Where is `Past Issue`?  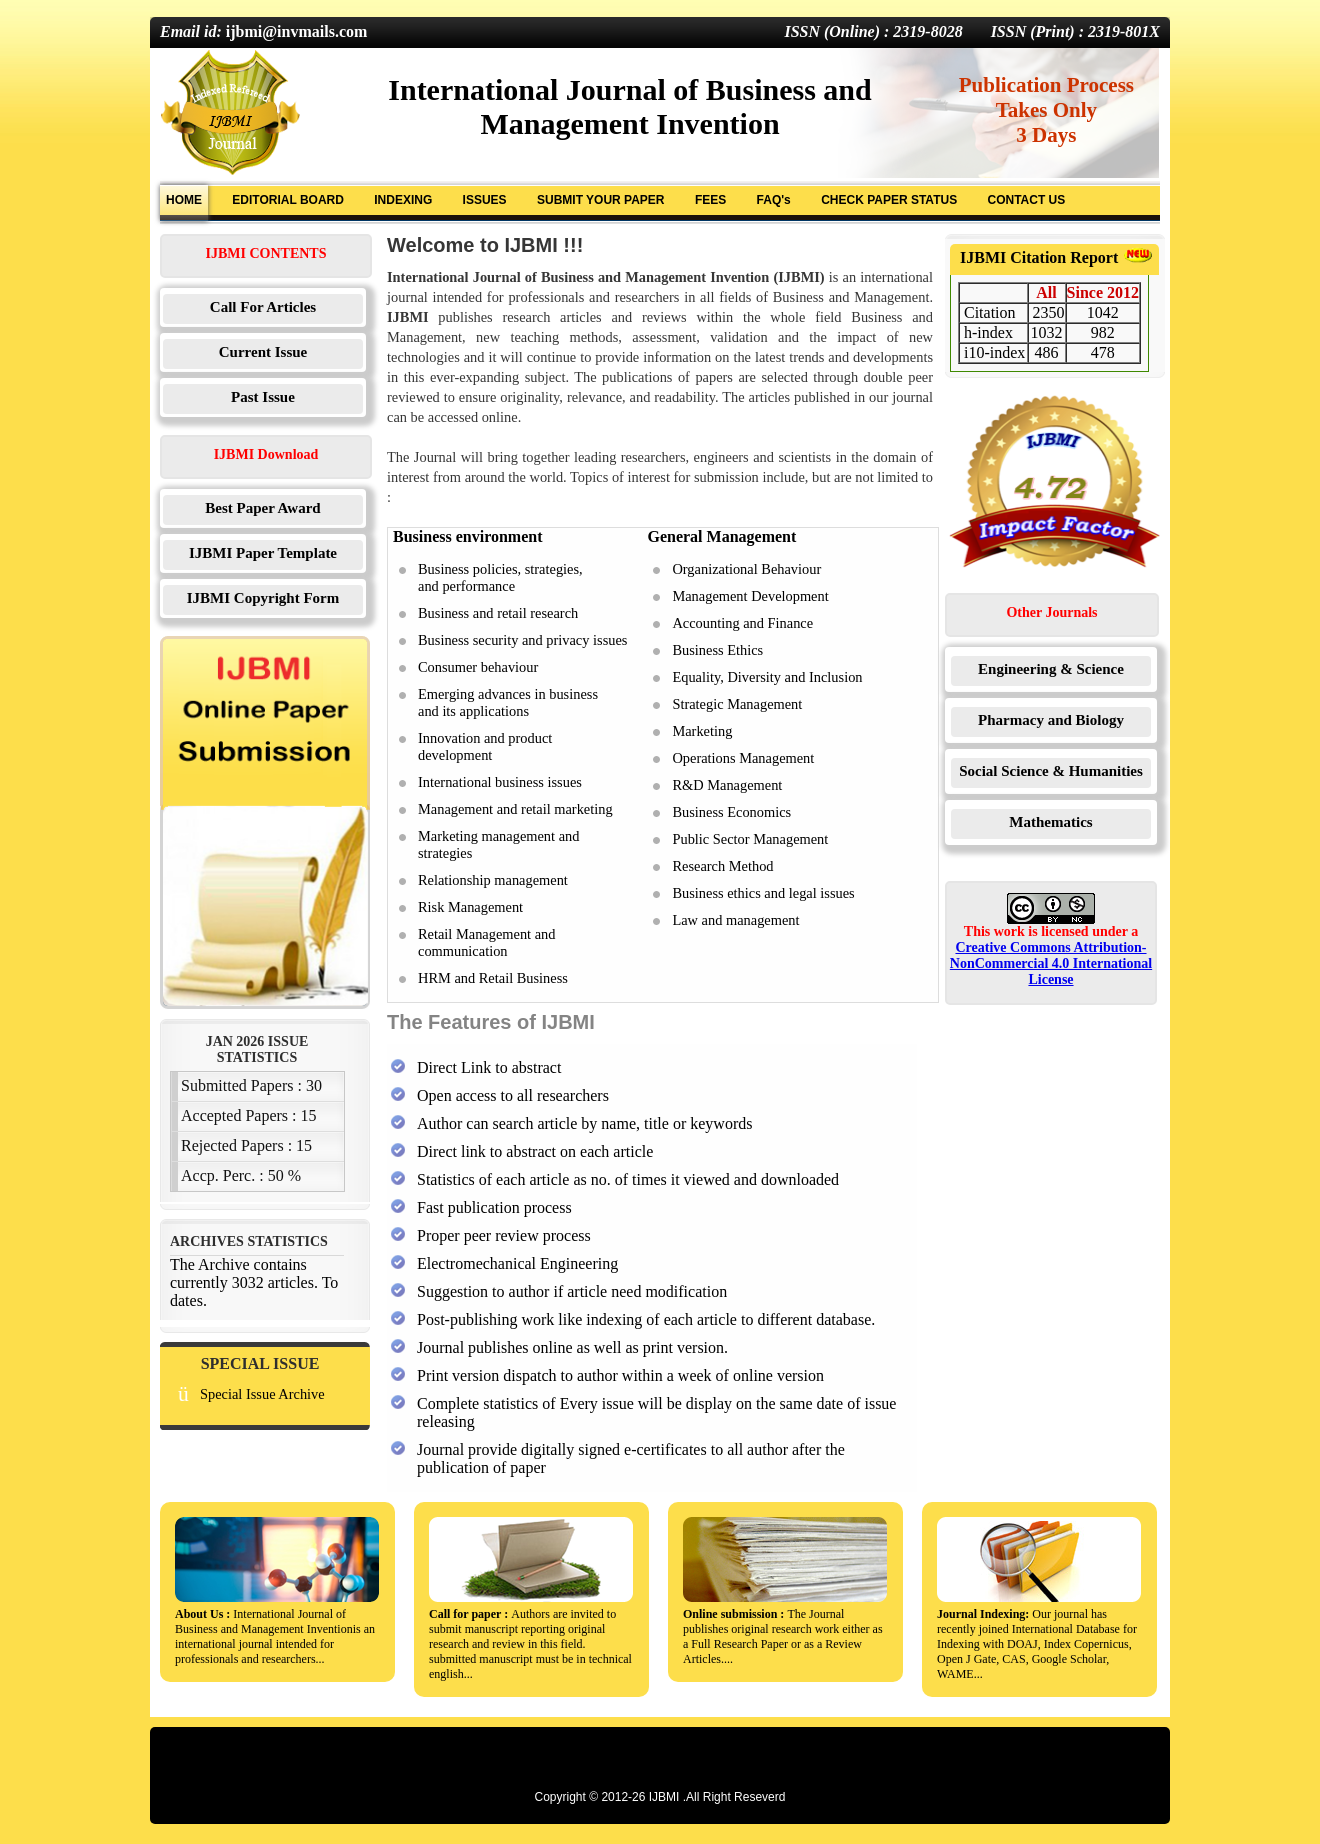
Past Issue is located at coordinates (263, 397).